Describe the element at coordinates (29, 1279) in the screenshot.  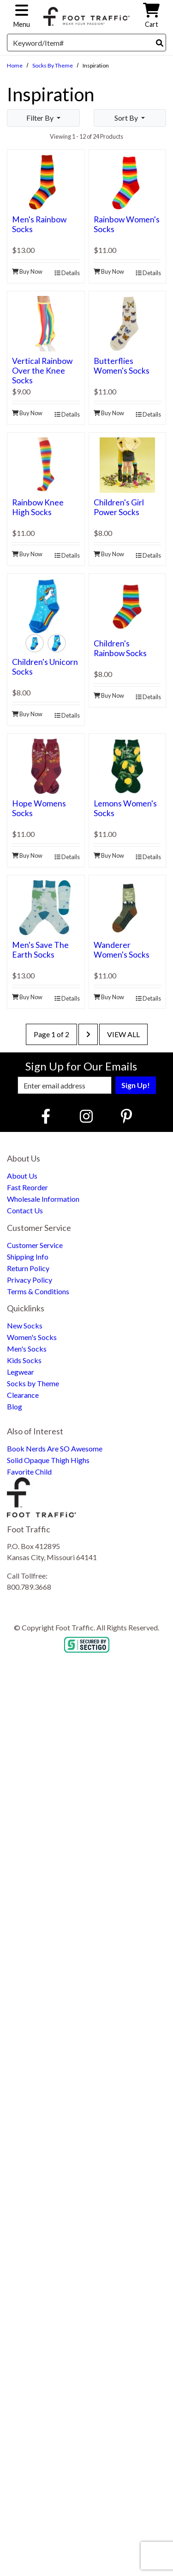
I see `Privacy Policy` at that location.